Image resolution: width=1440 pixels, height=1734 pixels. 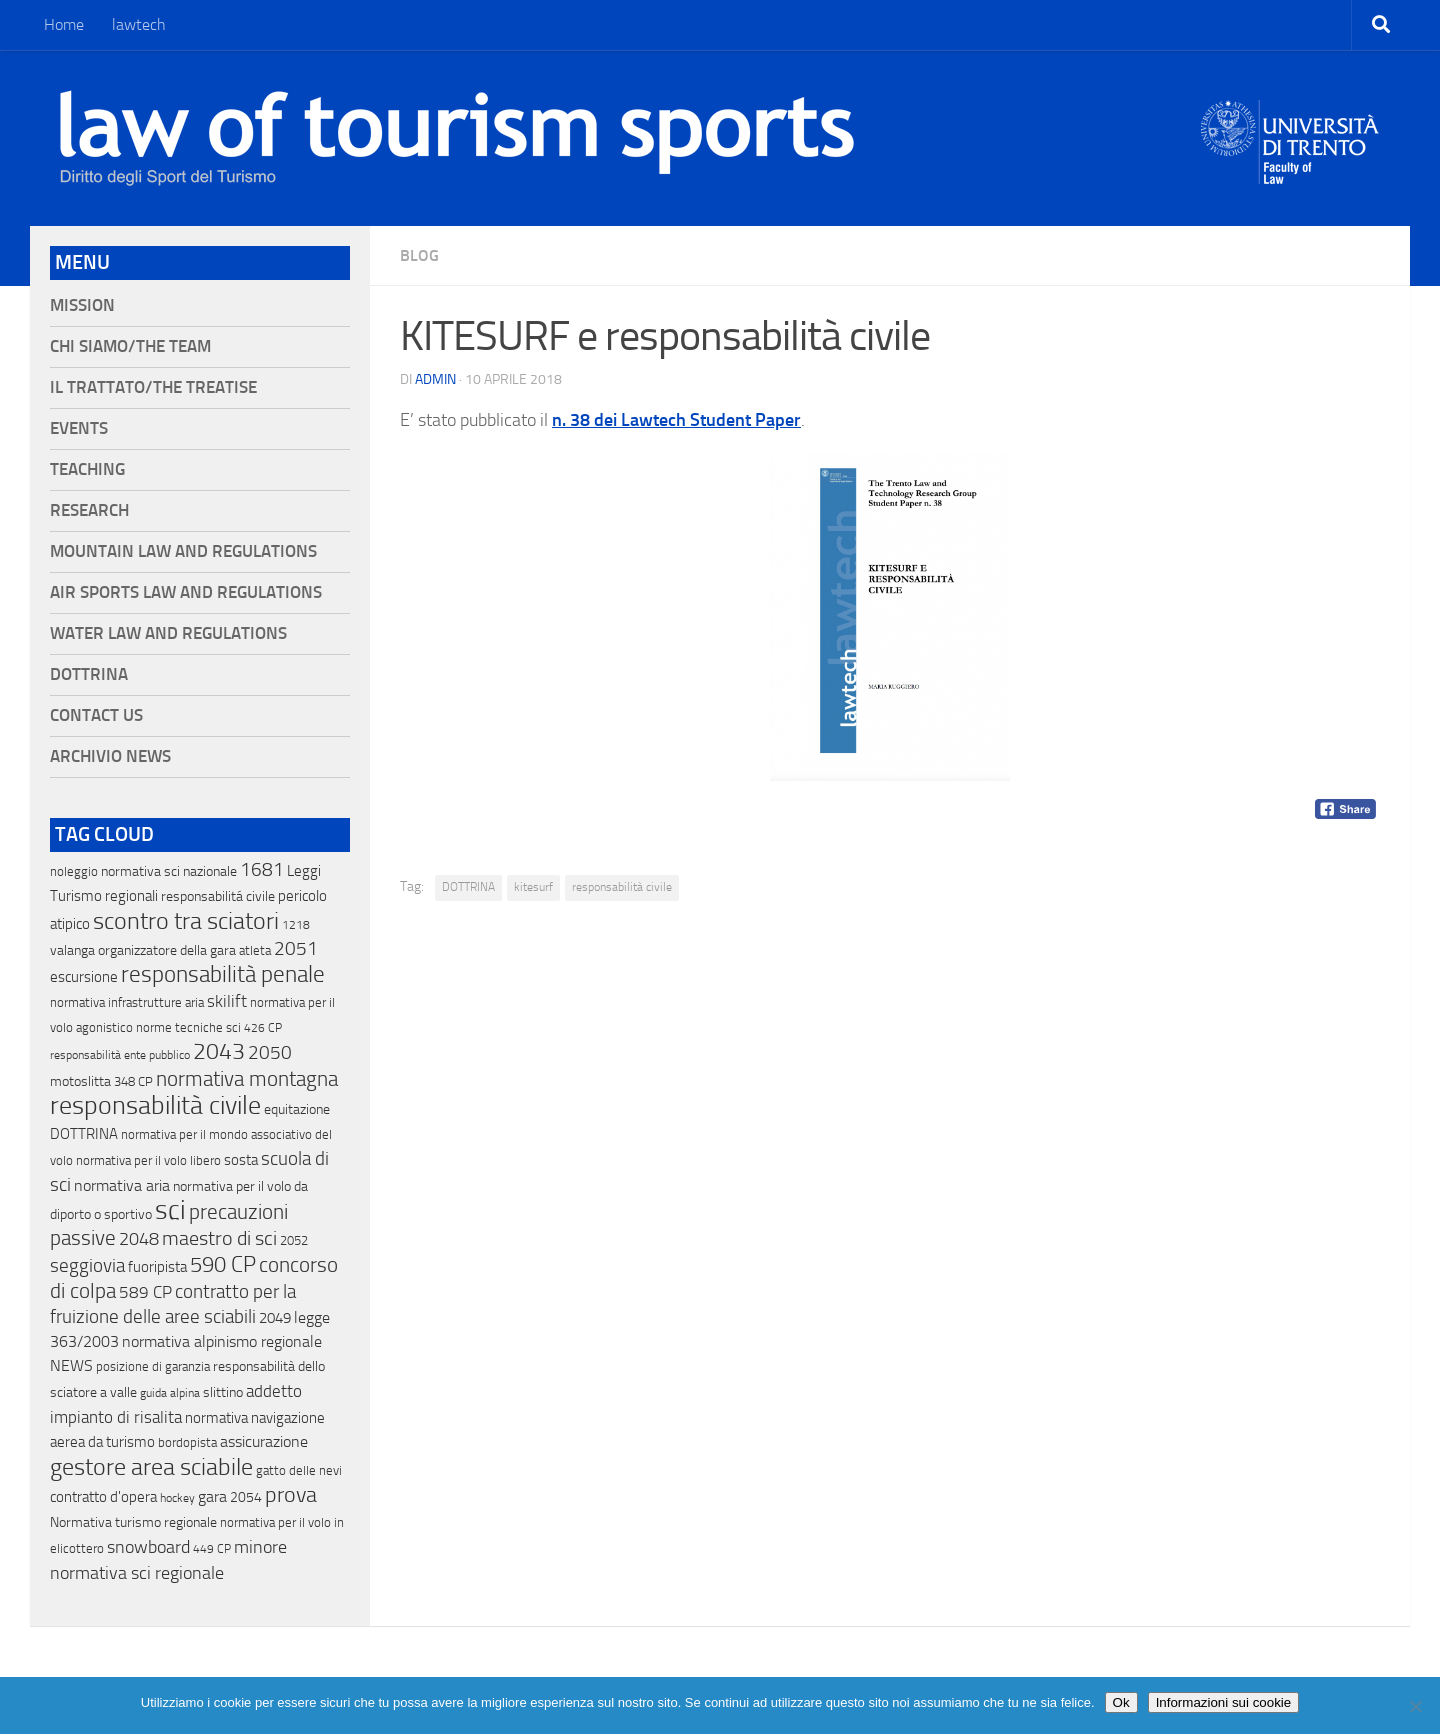 I want to click on Teaching, so click(x=87, y=469).